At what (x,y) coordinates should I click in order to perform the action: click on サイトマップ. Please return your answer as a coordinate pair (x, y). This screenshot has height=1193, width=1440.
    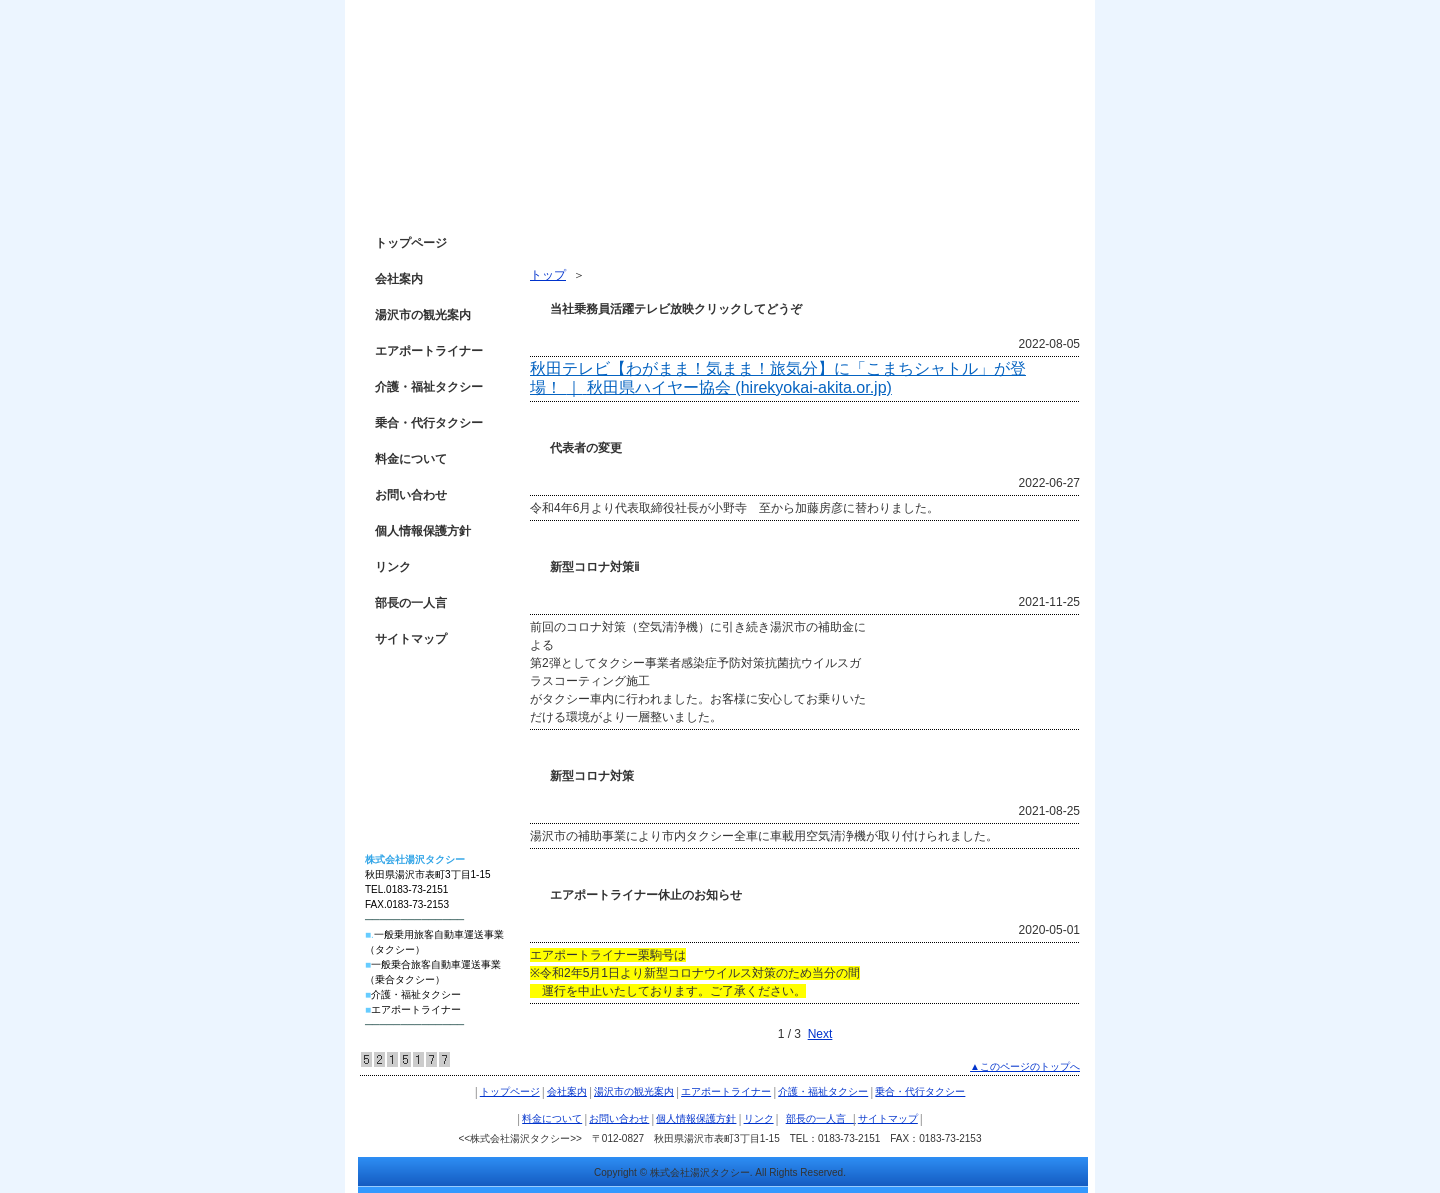
    Looking at the image, I should click on (411, 639).